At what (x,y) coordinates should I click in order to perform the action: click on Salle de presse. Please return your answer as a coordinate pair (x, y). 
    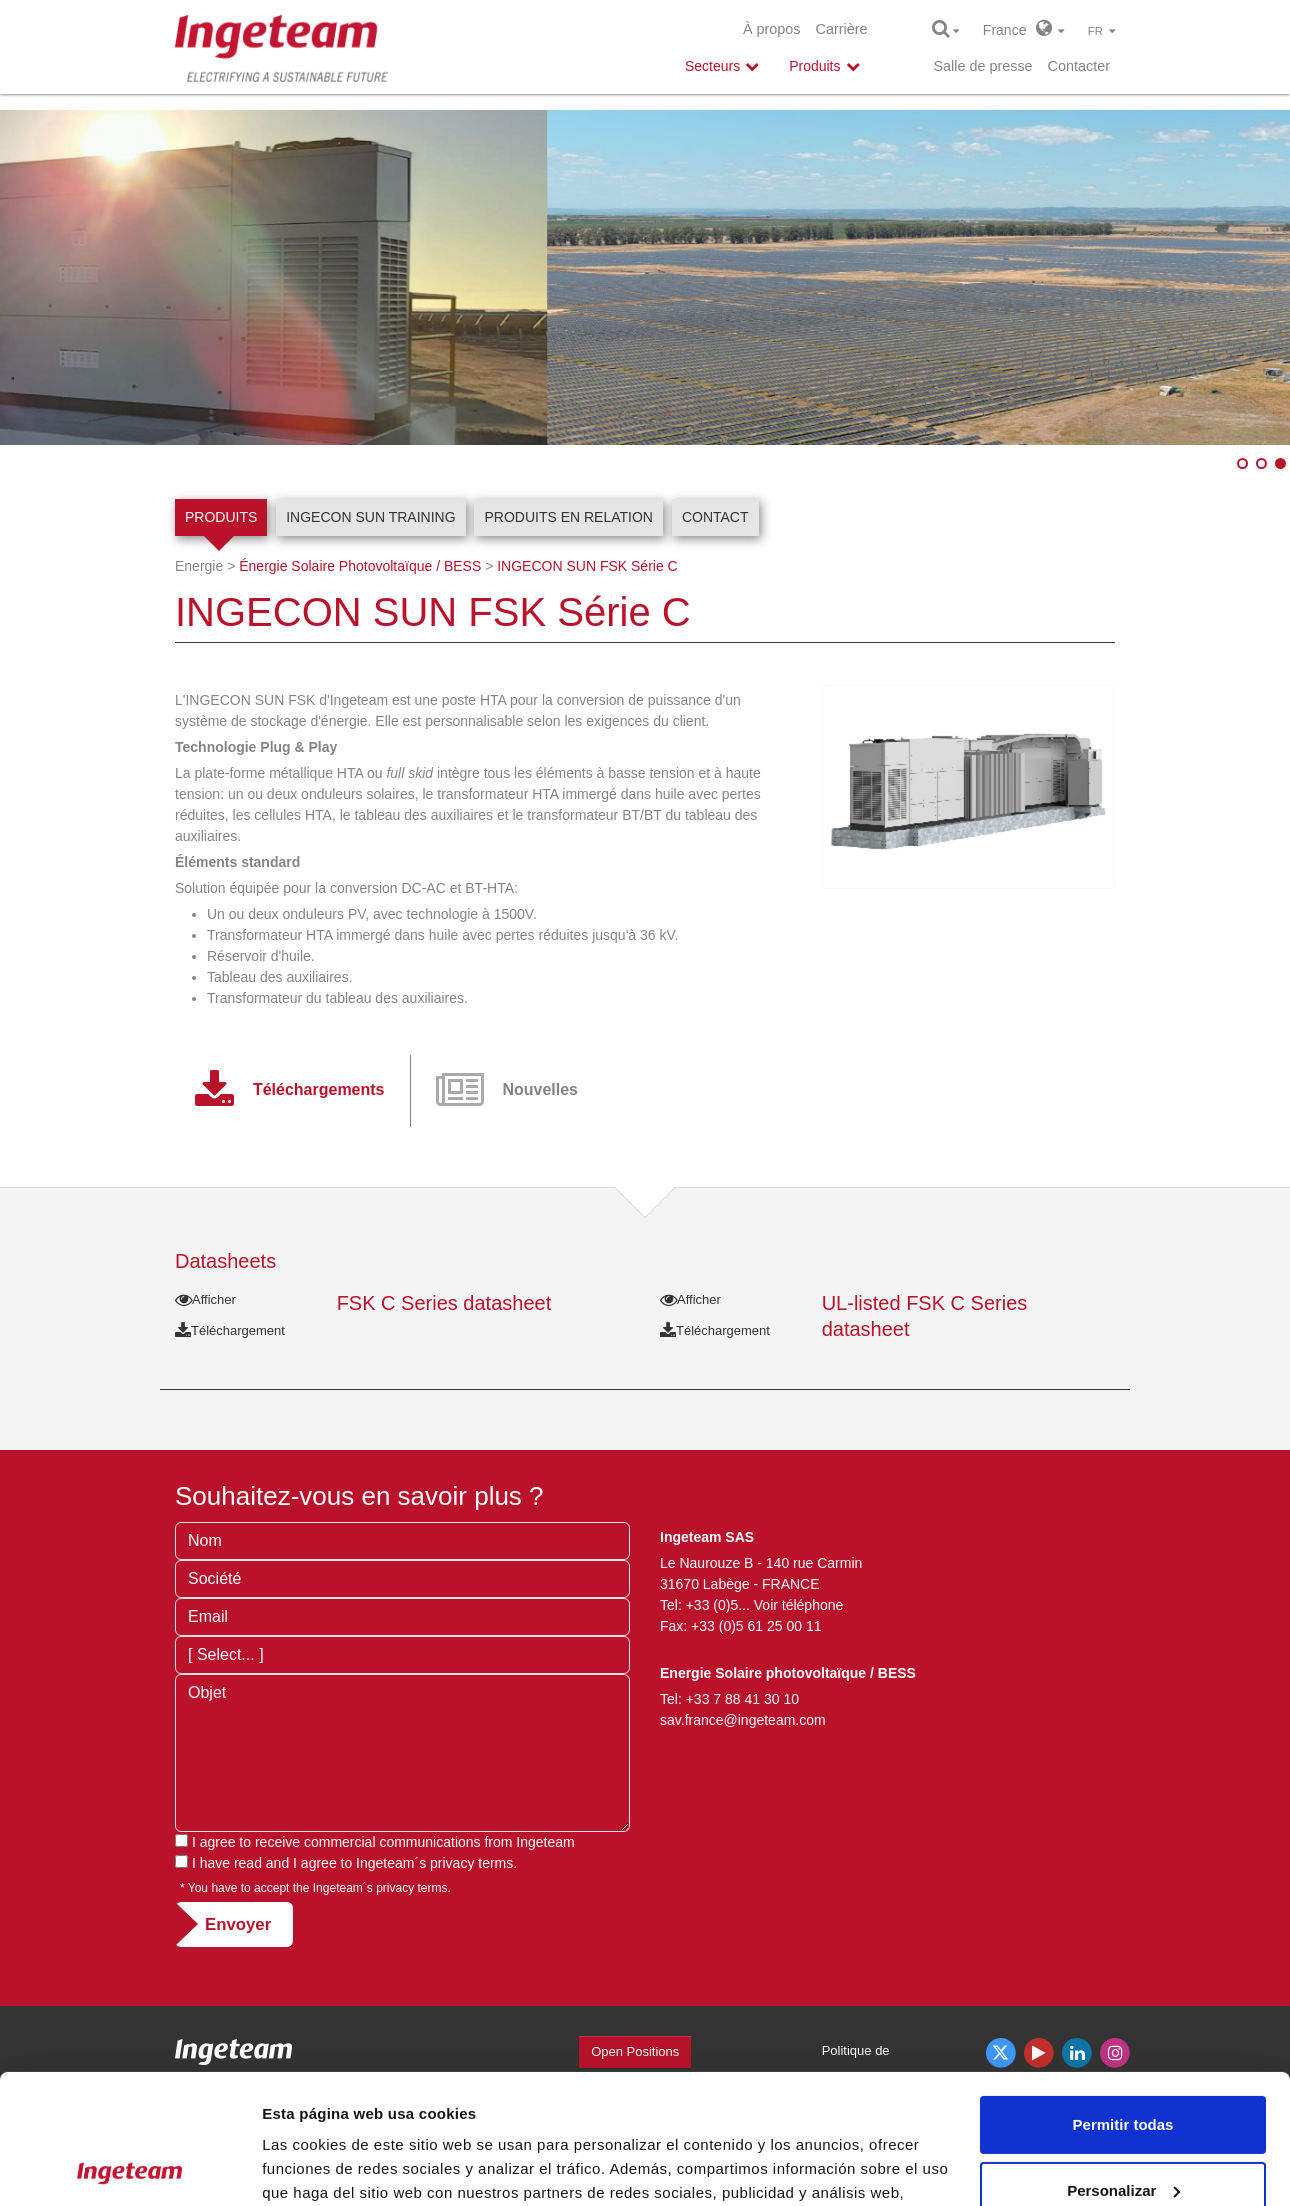
    Looking at the image, I should click on (982, 66).